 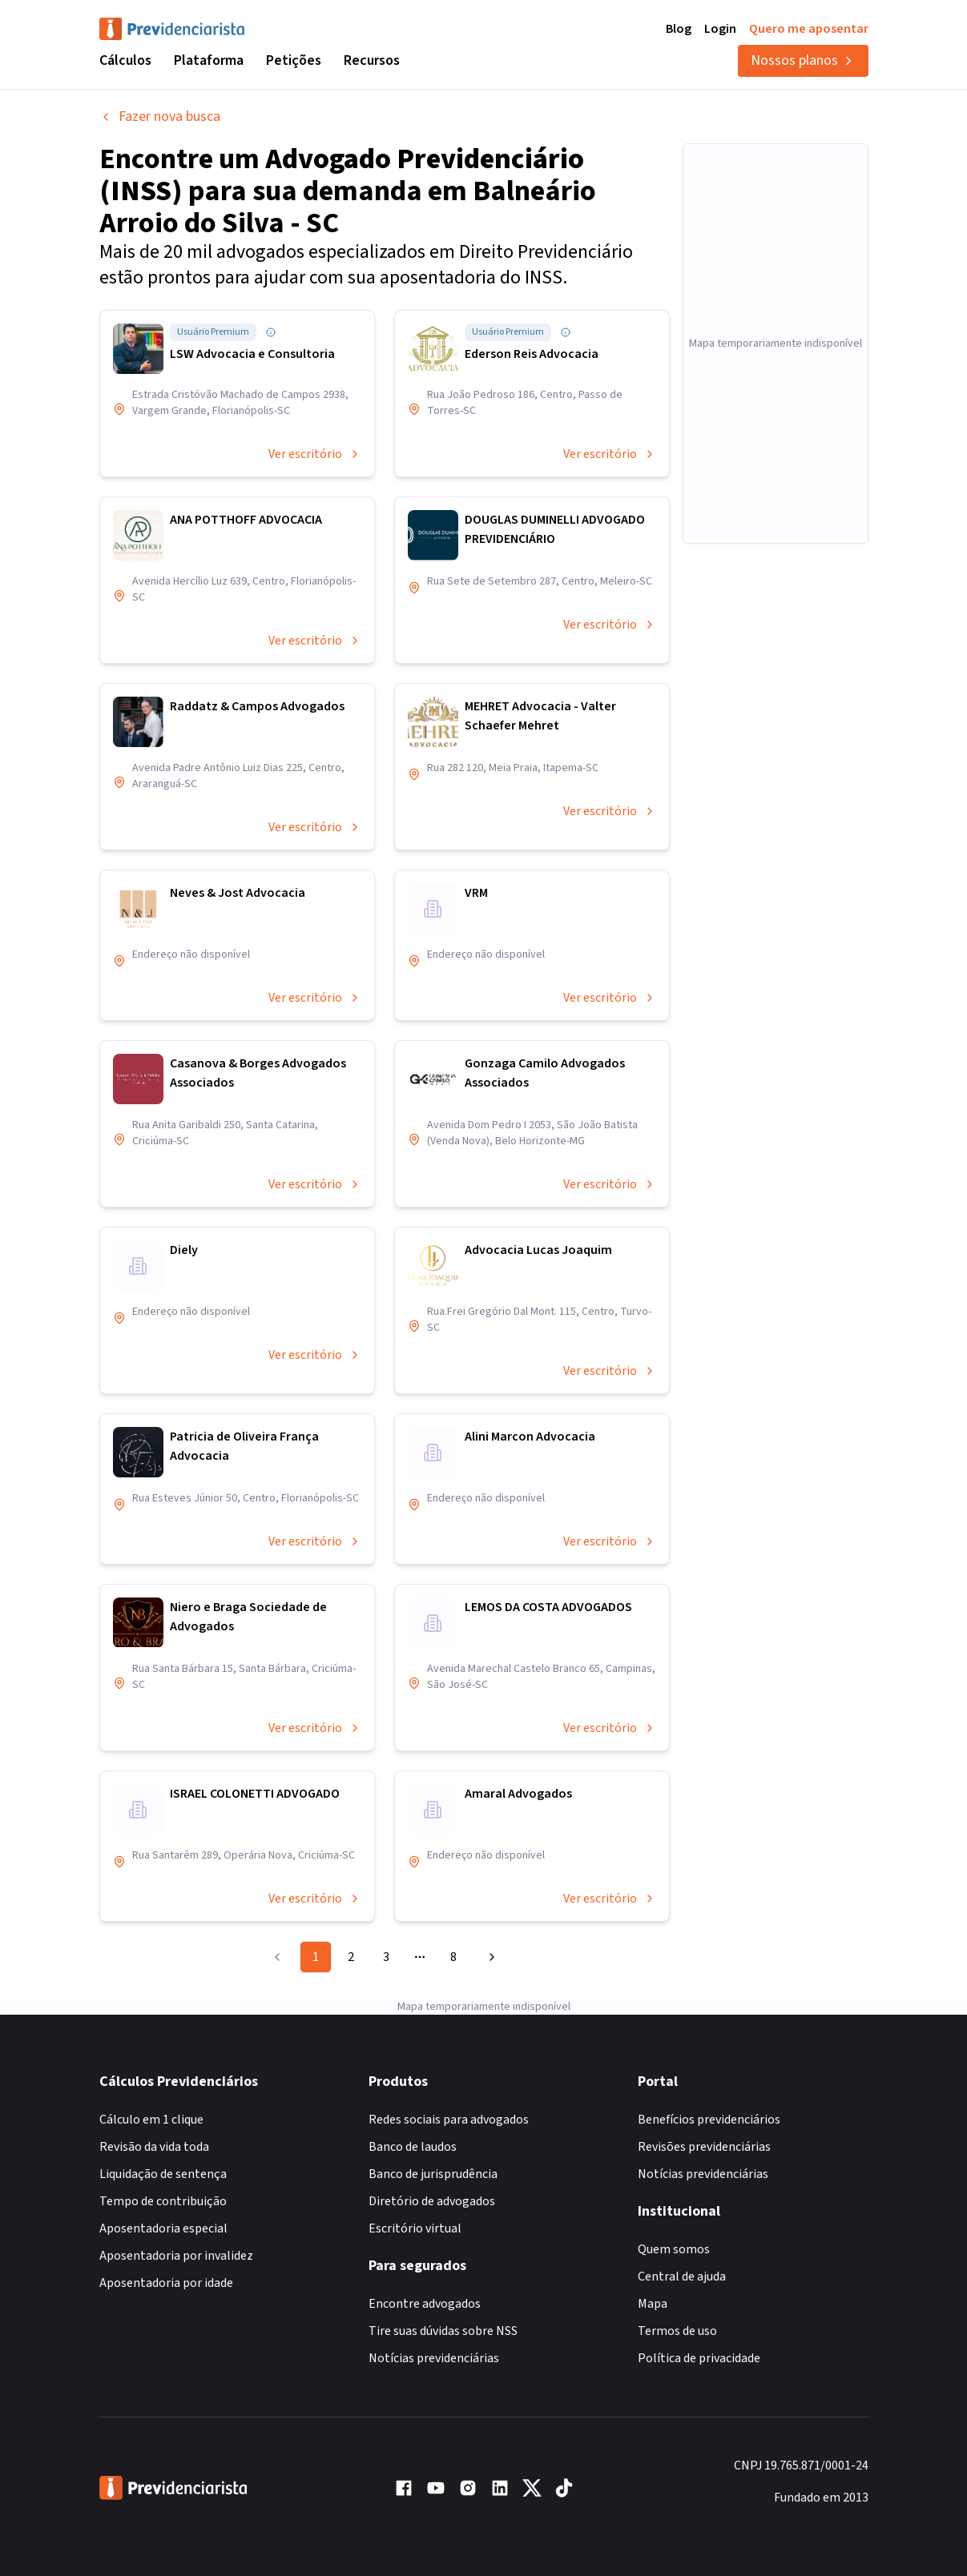 What do you see at coordinates (432, 2201) in the screenshot?
I see `Diretório de advogados` at bounding box center [432, 2201].